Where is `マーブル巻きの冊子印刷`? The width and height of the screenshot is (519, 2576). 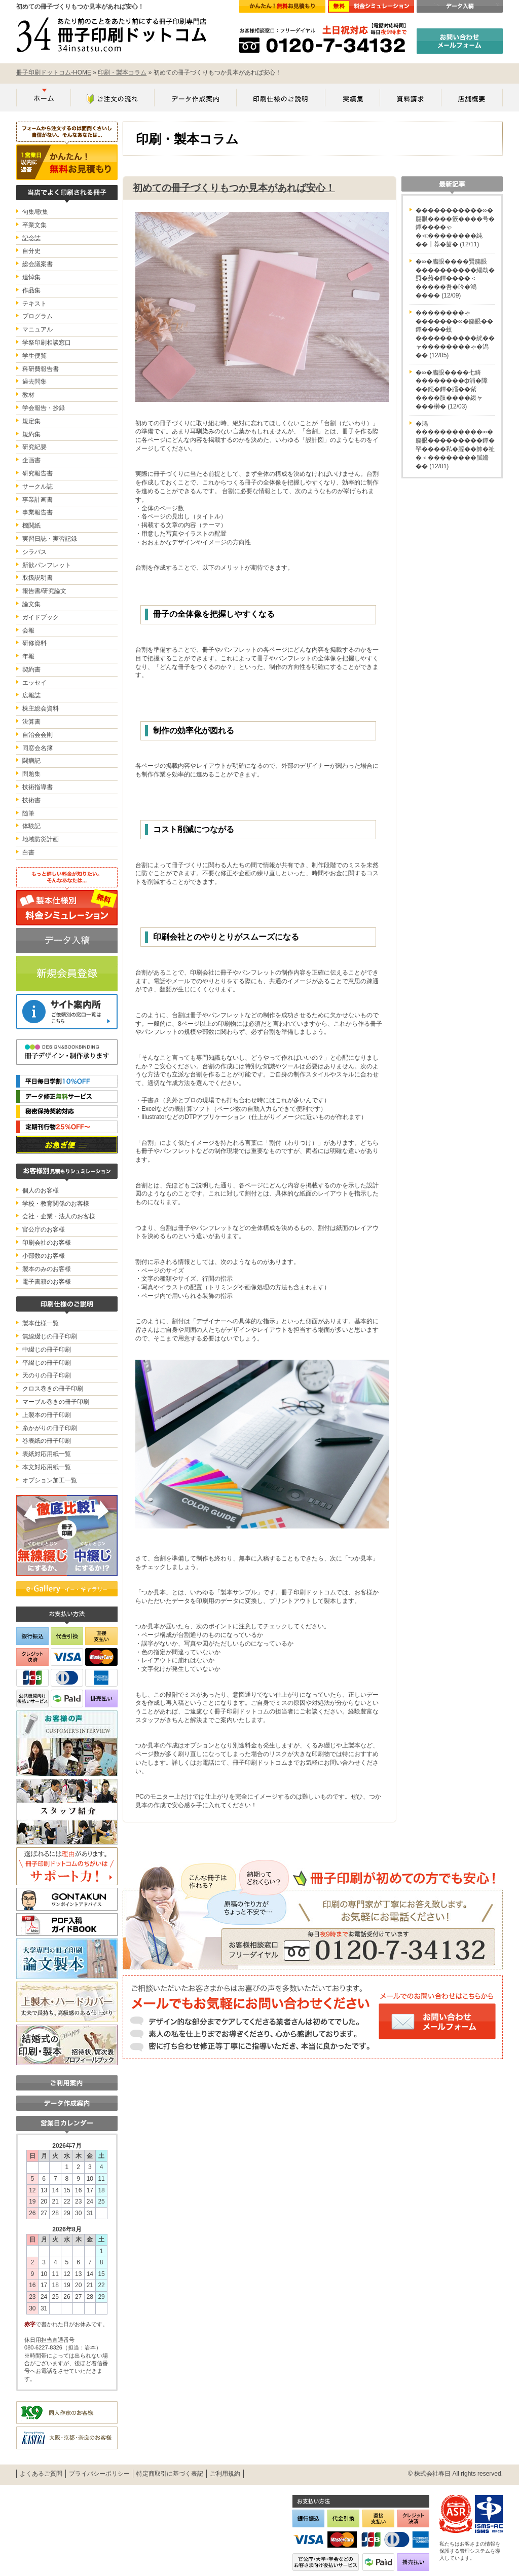
マーブル巻きの冊子印刷 is located at coordinates (55, 1401).